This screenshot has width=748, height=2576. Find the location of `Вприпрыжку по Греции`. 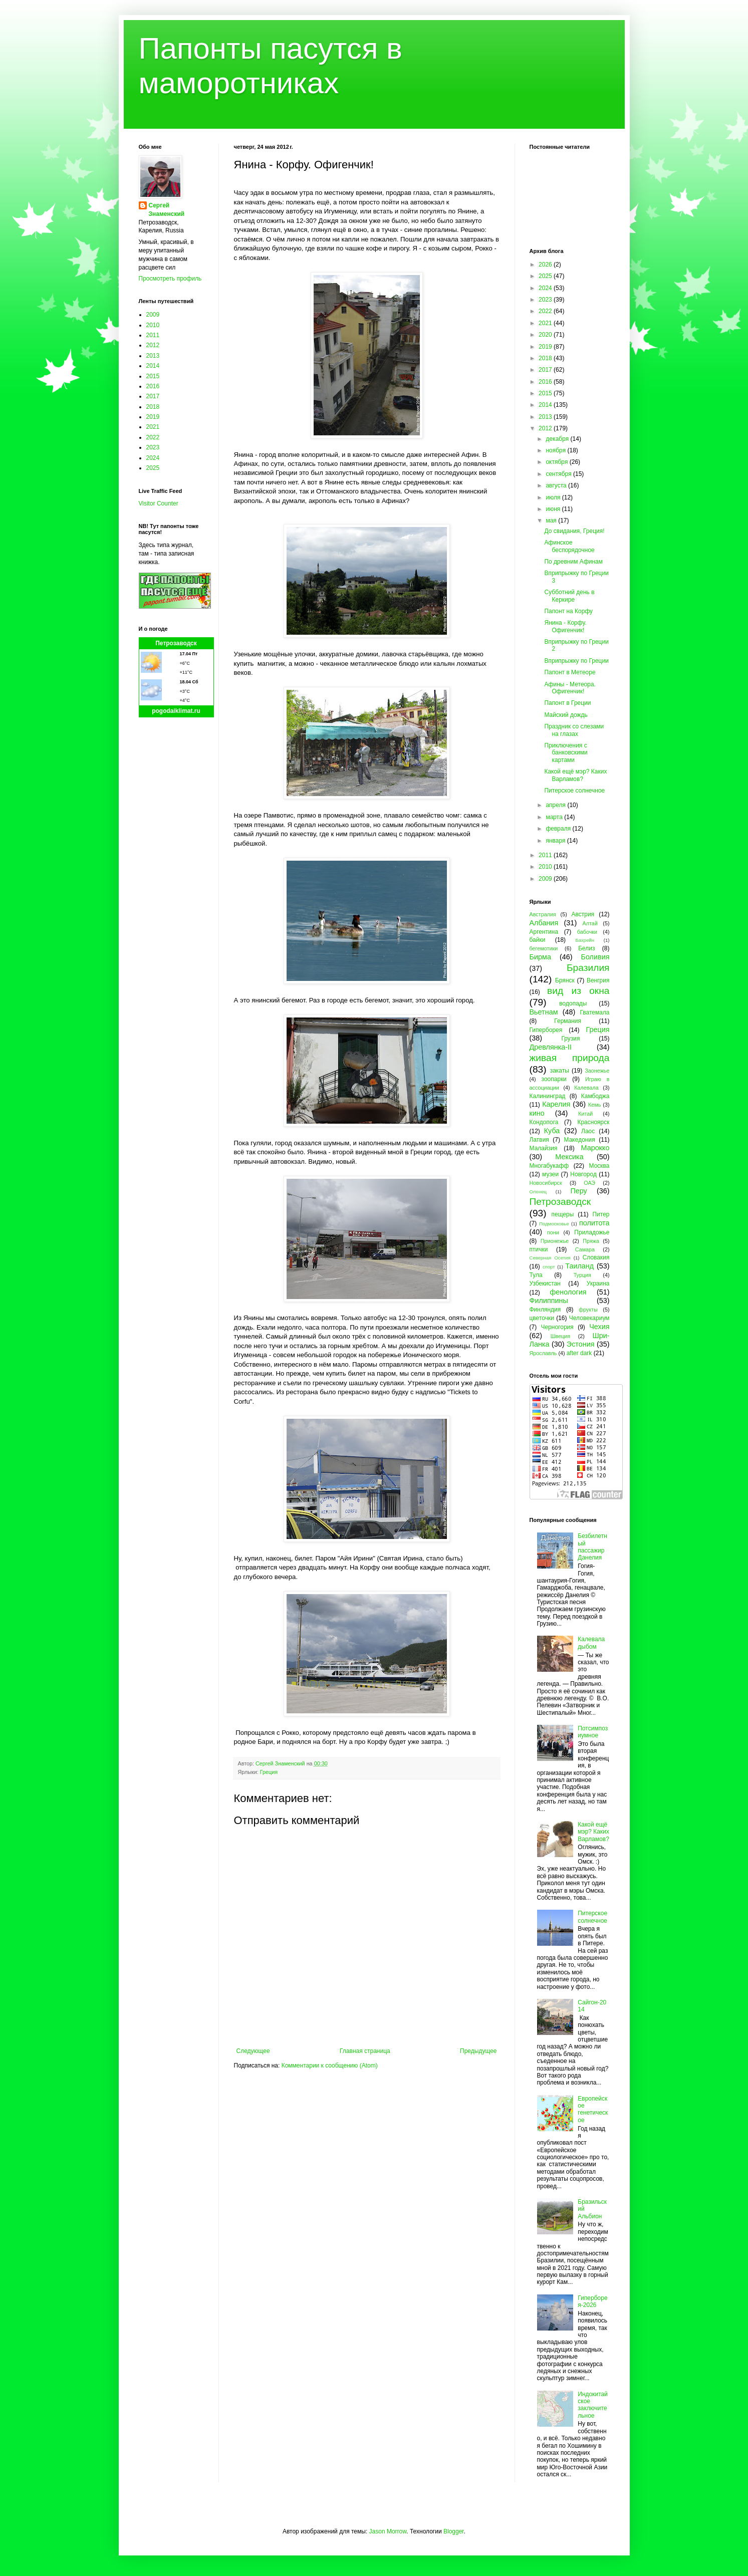

Вприпрыжку по Греции is located at coordinates (576, 660).